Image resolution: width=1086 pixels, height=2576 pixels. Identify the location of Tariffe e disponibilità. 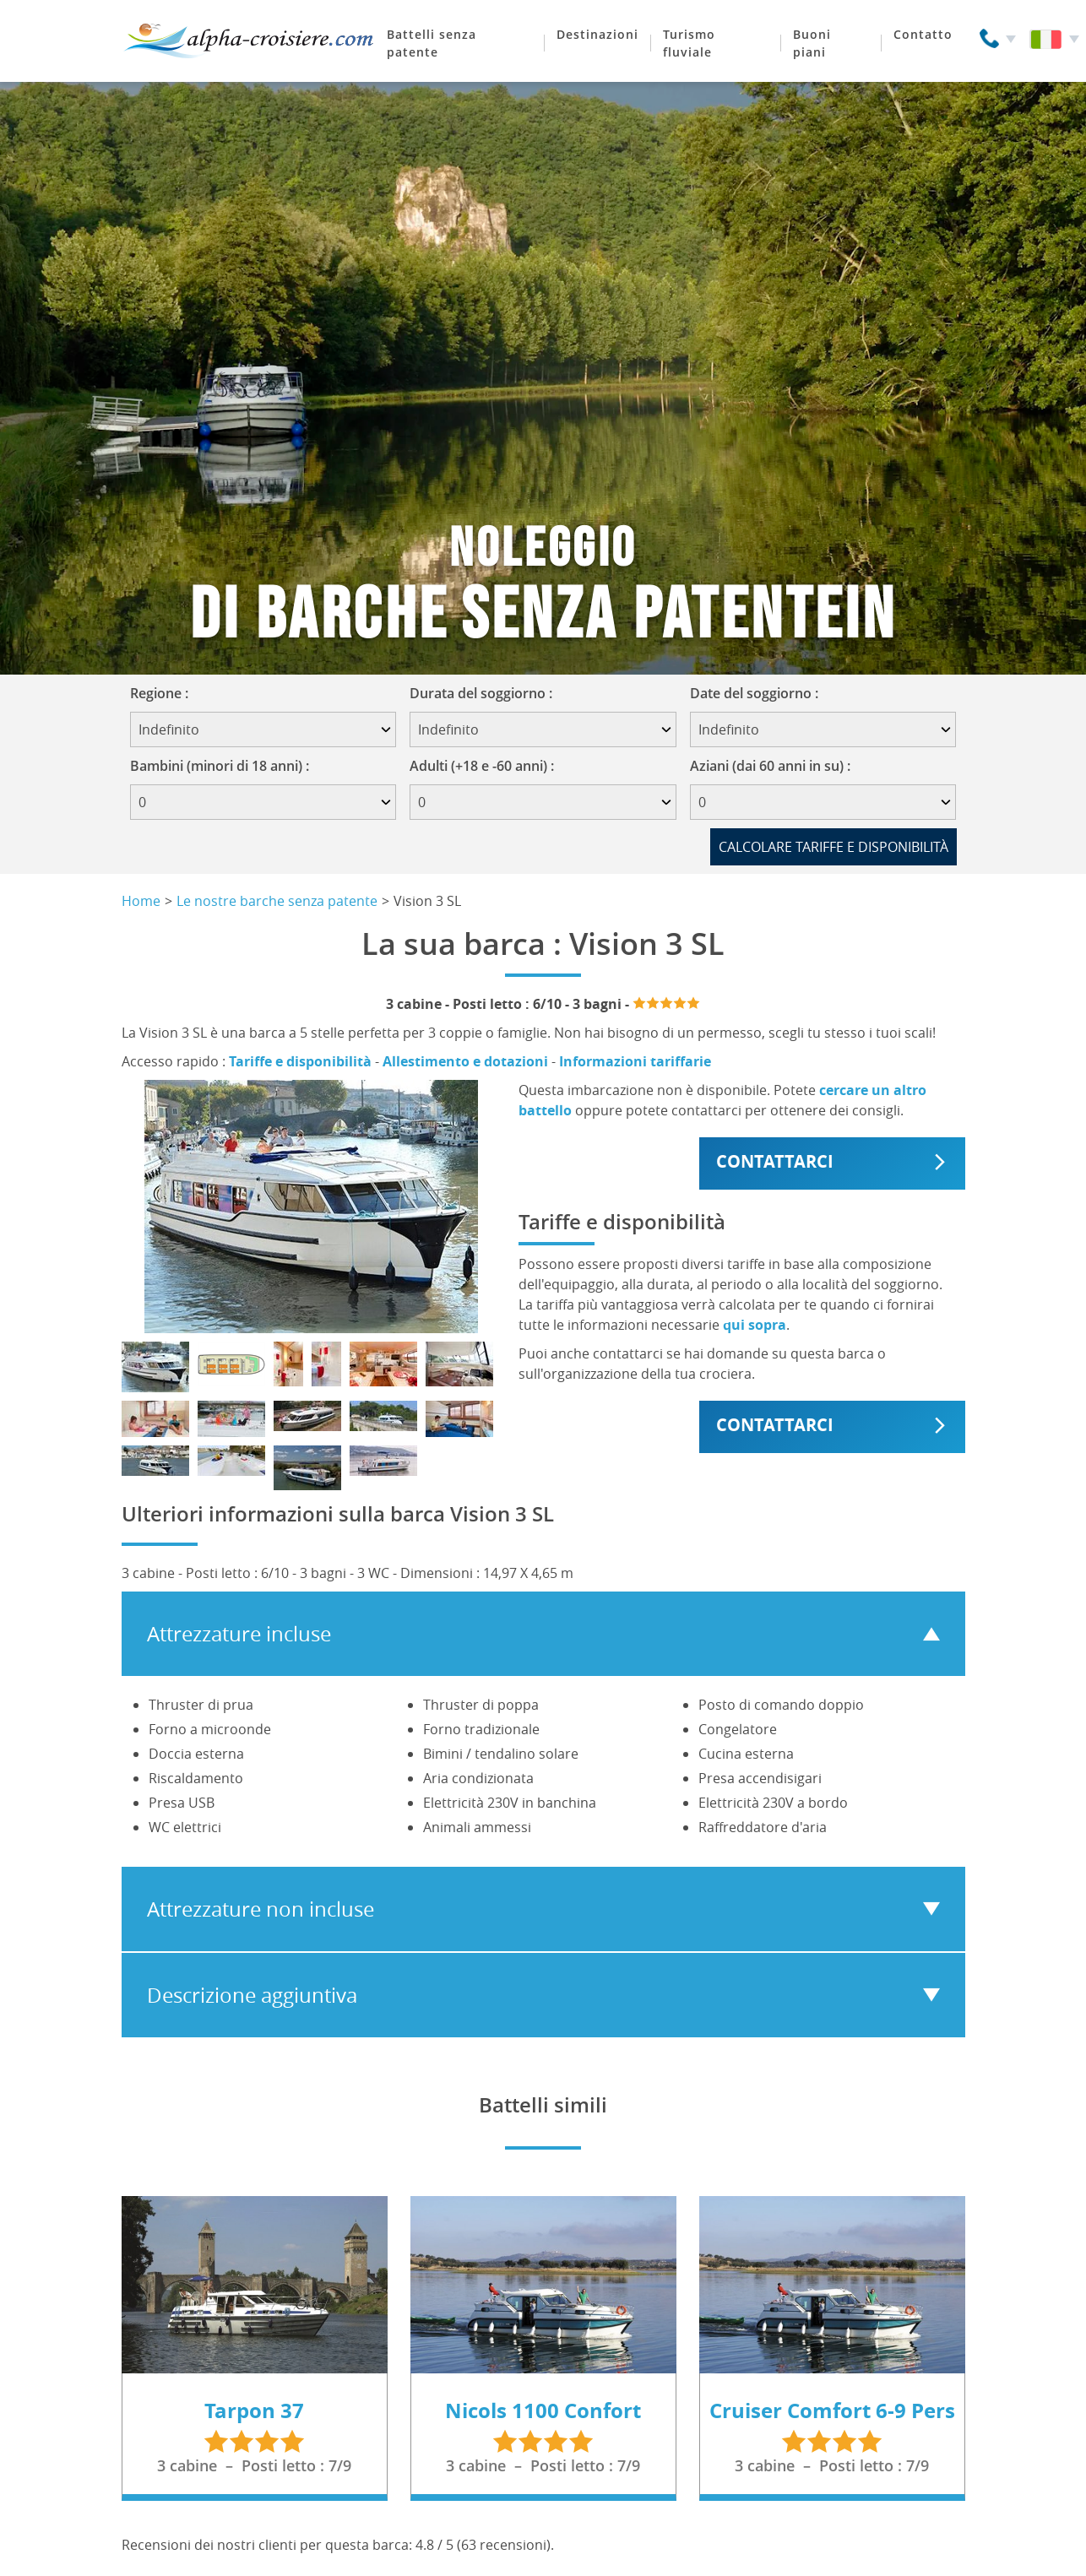
(300, 1061).